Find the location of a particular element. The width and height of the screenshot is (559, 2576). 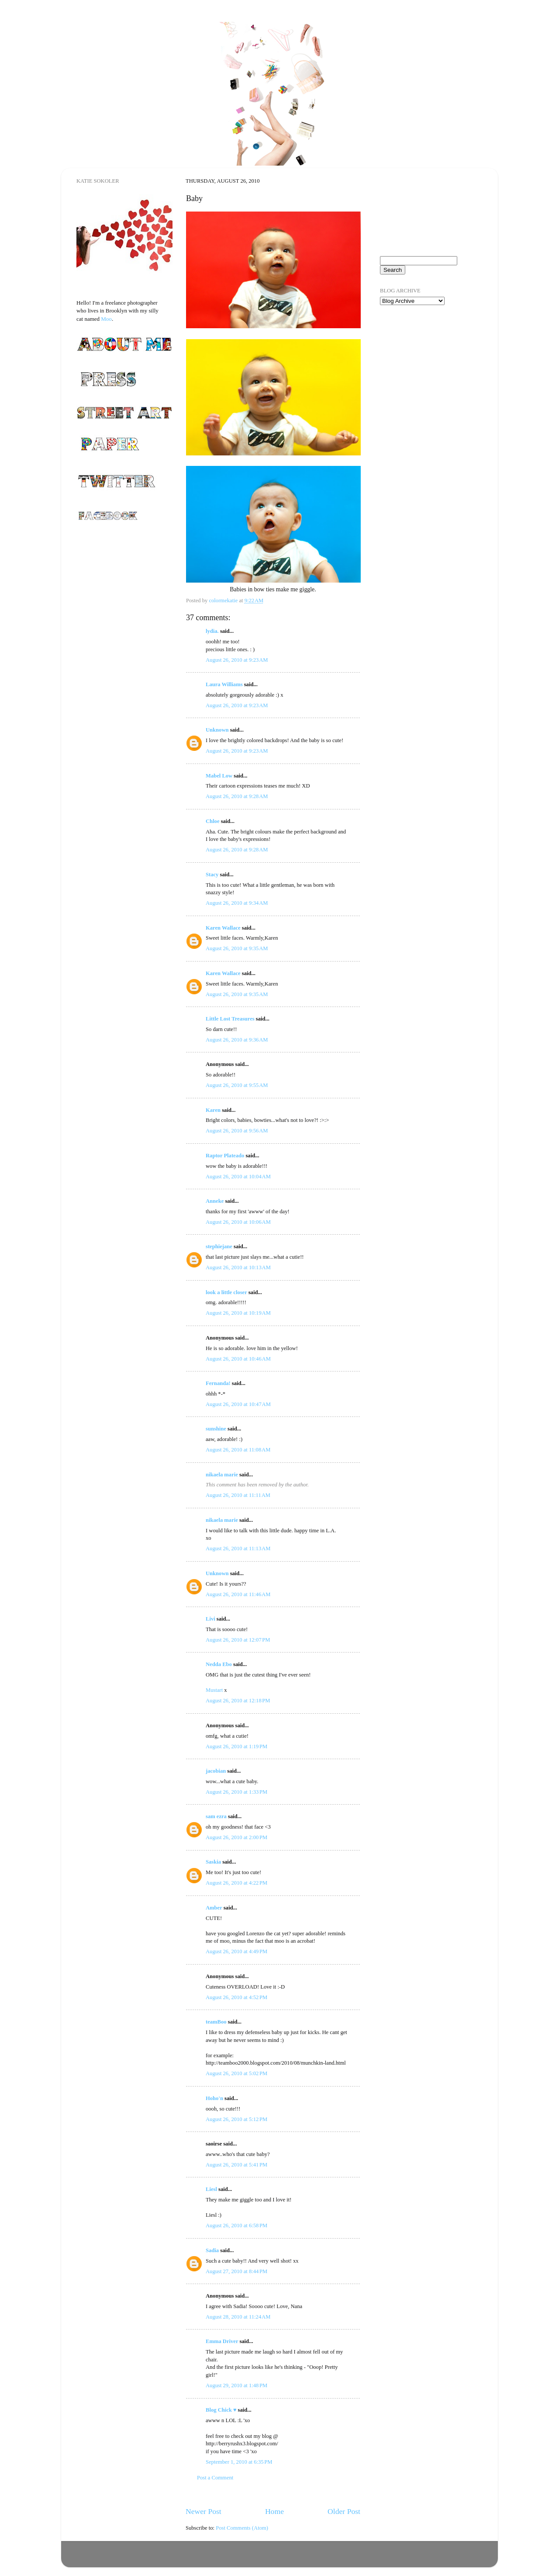

August 26, 2010 at 2:00 PM is located at coordinates (236, 1837).